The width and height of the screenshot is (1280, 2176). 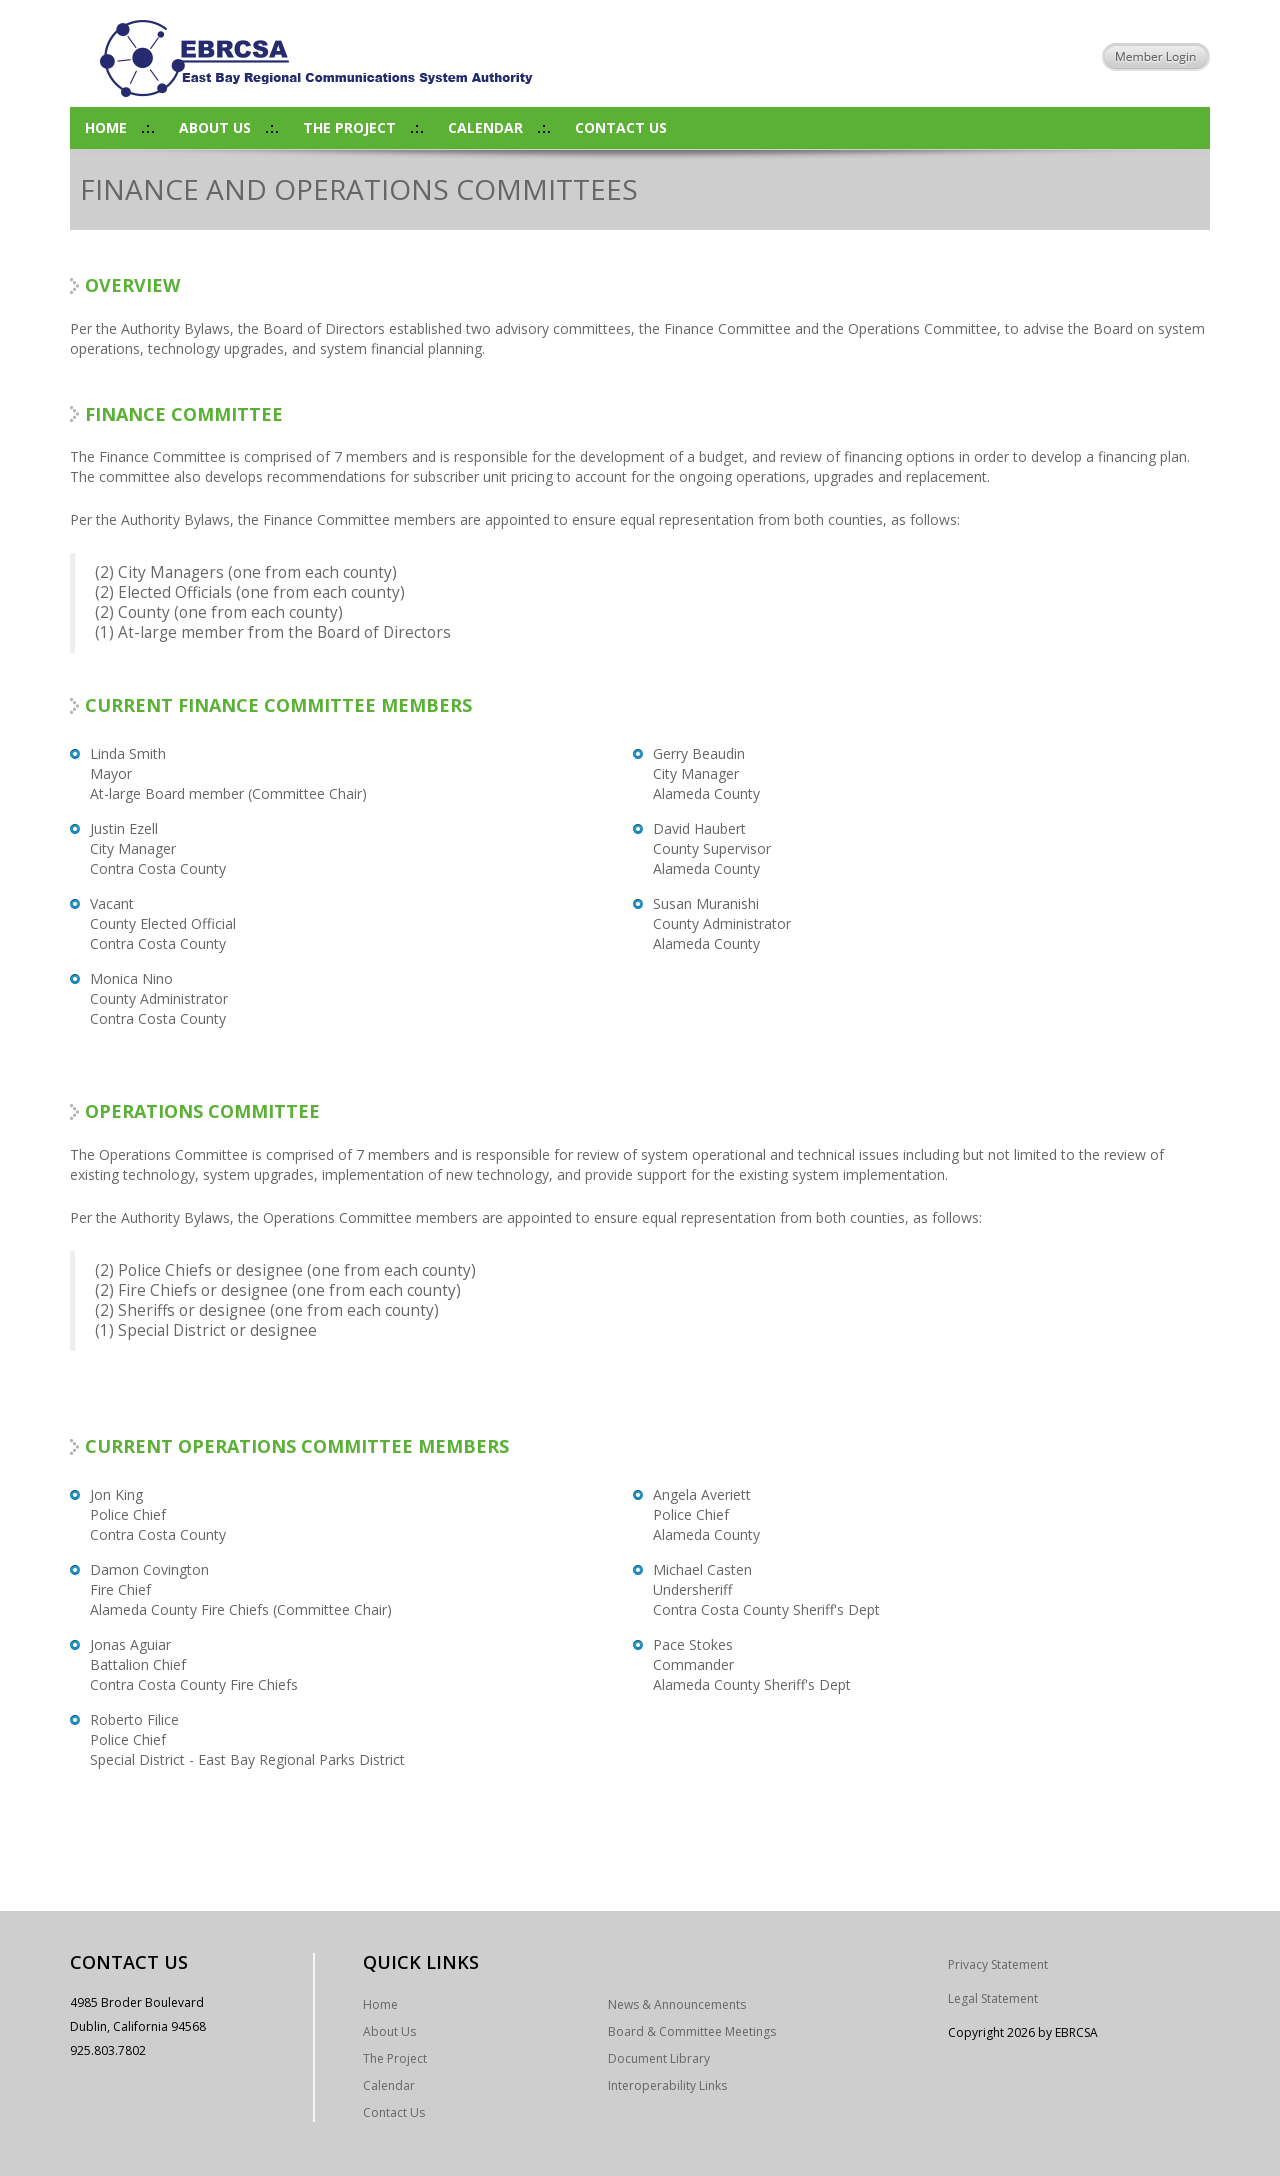 I want to click on Calendar, so click(x=485, y=127).